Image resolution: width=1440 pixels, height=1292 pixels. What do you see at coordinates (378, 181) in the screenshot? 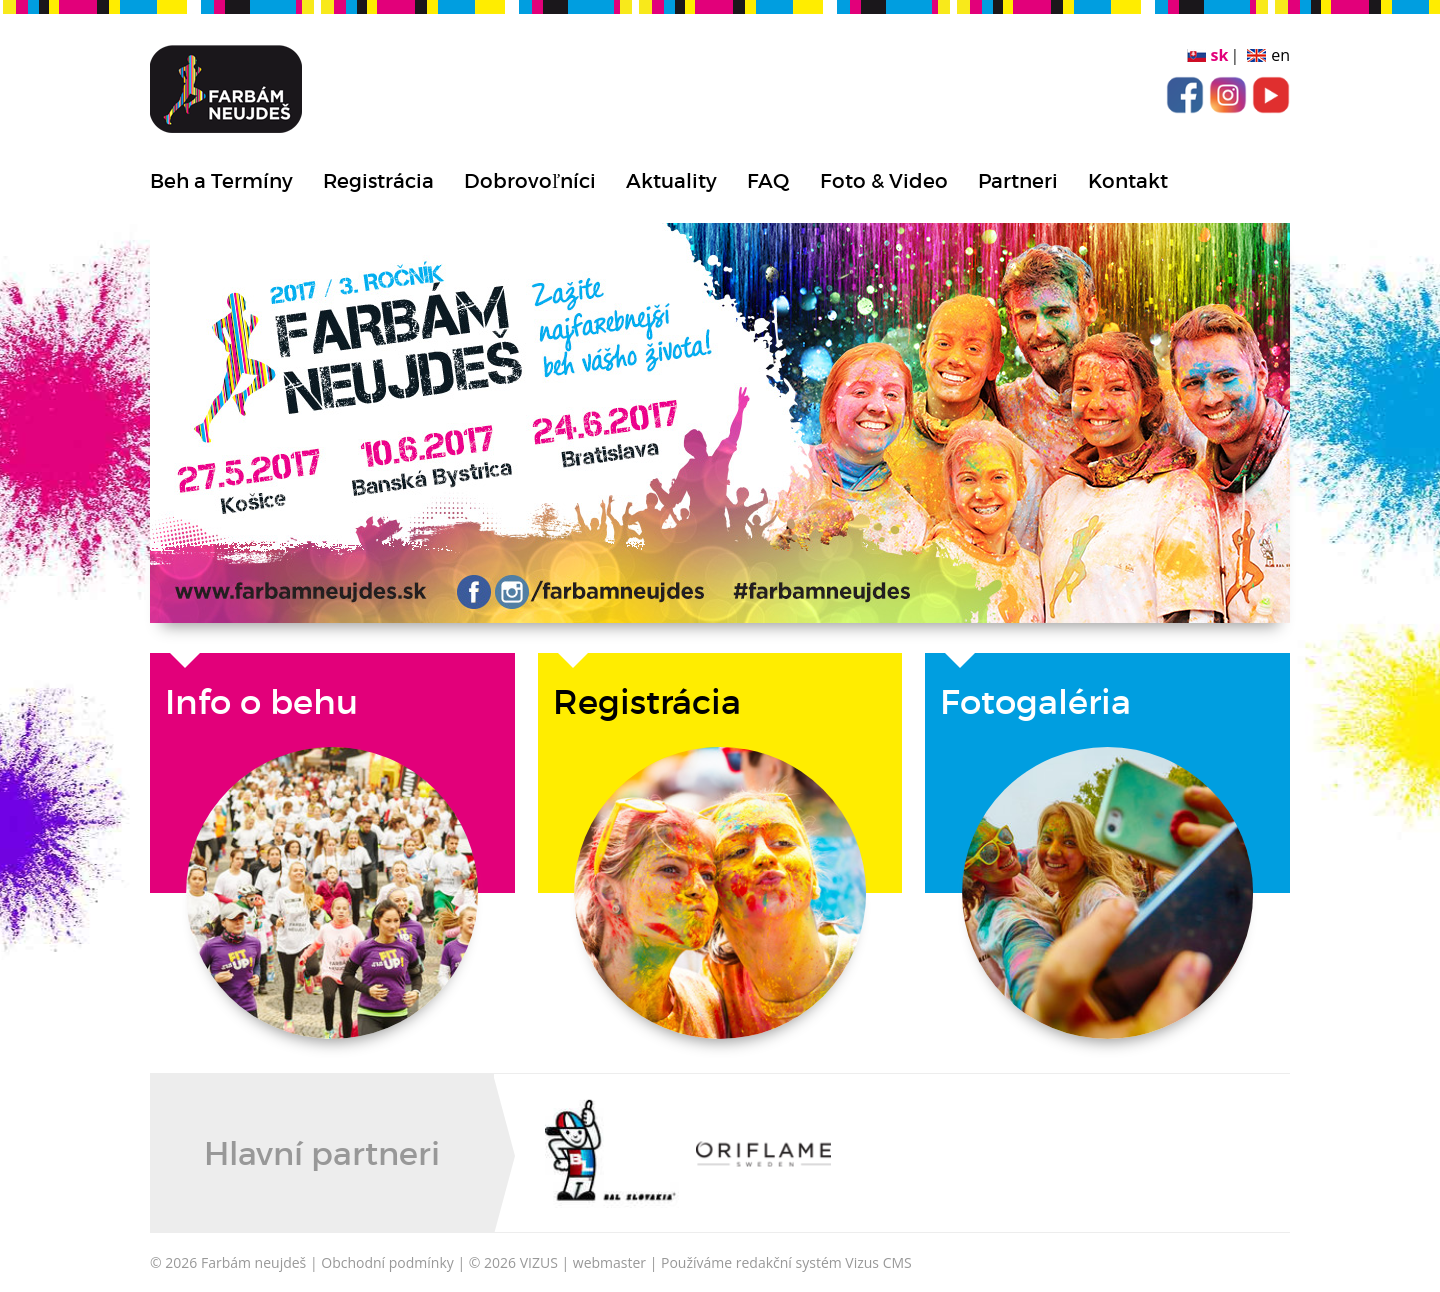
I see `Registrácia` at bounding box center [378, 181].